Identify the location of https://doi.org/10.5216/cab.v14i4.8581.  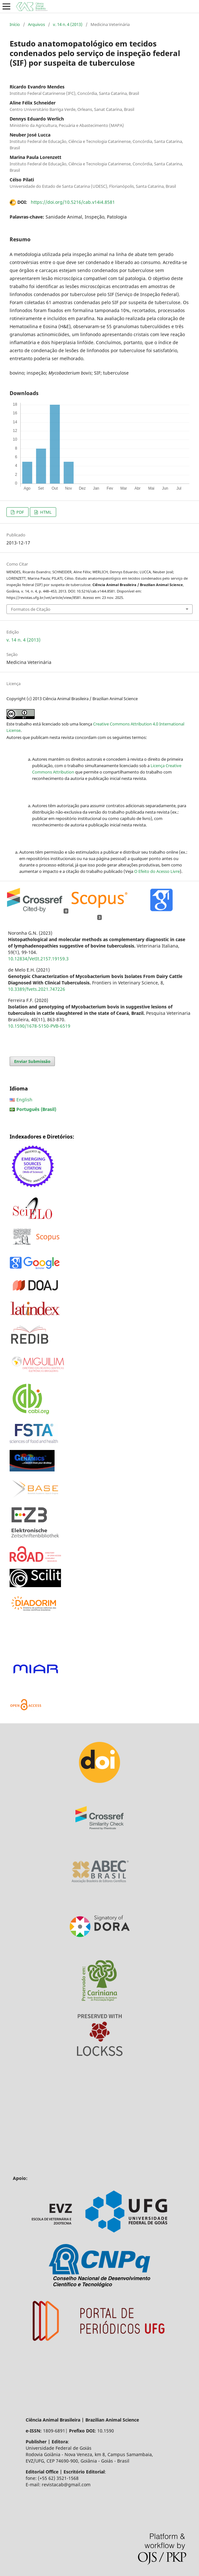
(73, 202).